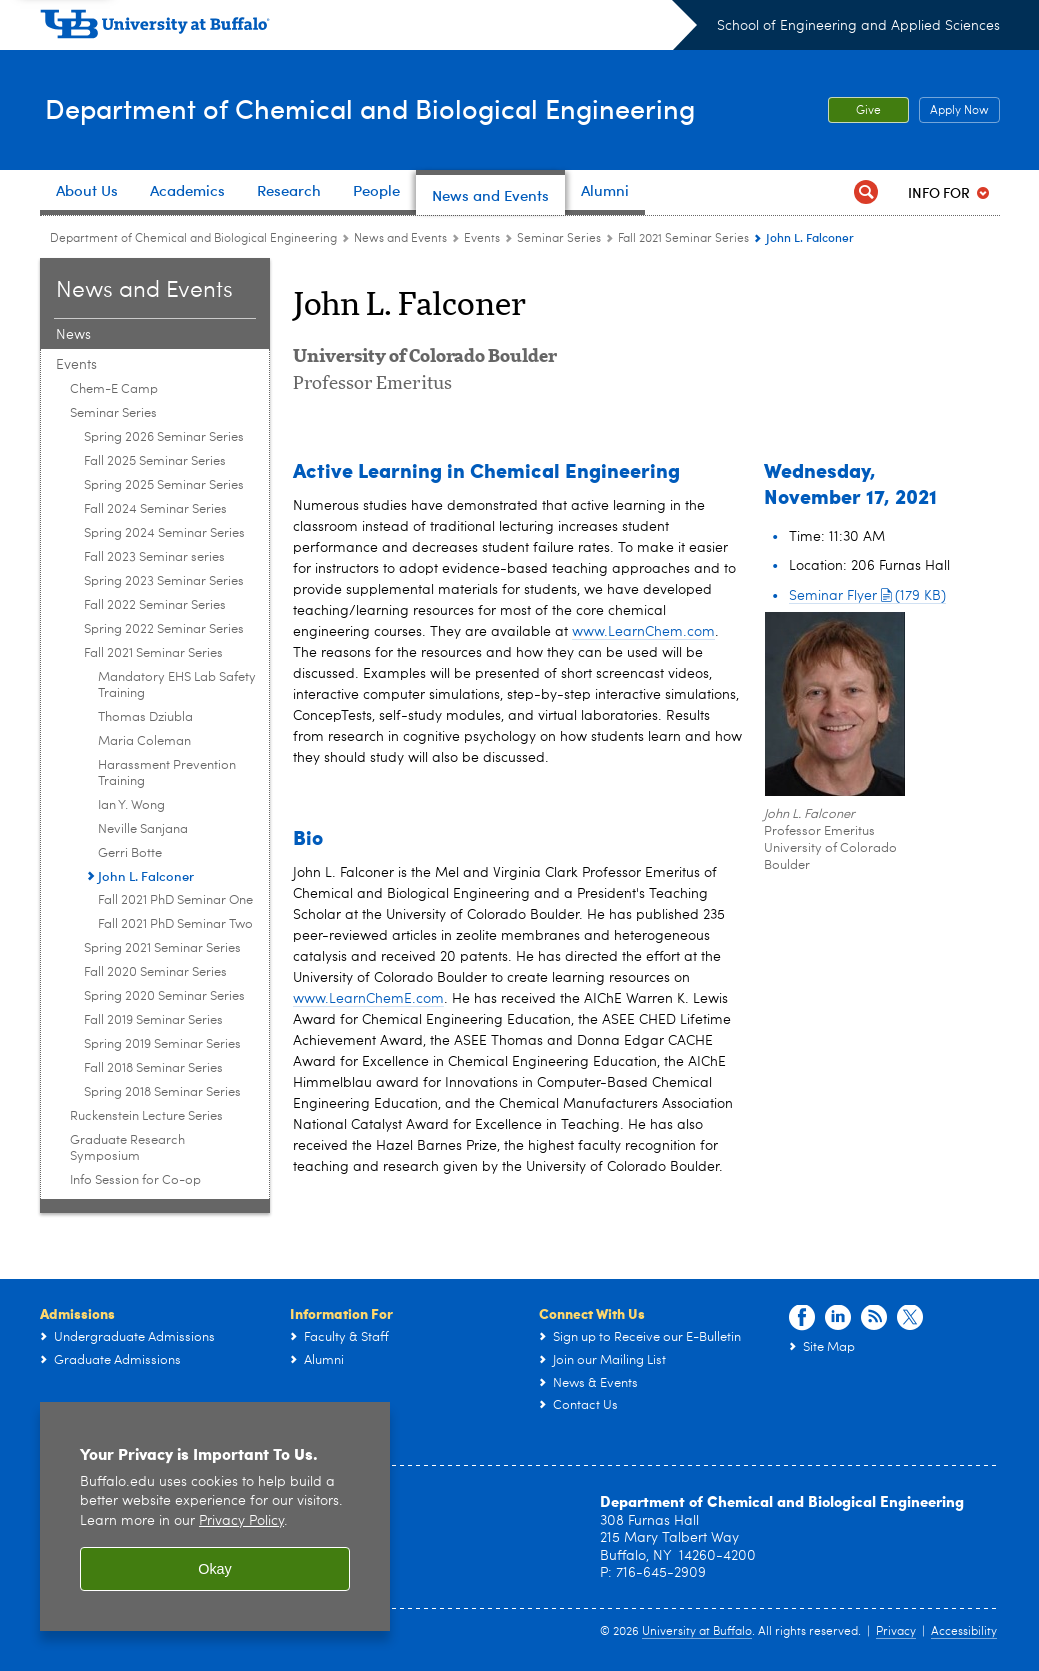 The height and width of the screenshot is (1671, 1039). Describe the element at coordinates (164, 996) in the screenshot. I see `Spring 2020 Seminar Series [Seminar Series:Spring 2020 Seminar Series]` at that location.